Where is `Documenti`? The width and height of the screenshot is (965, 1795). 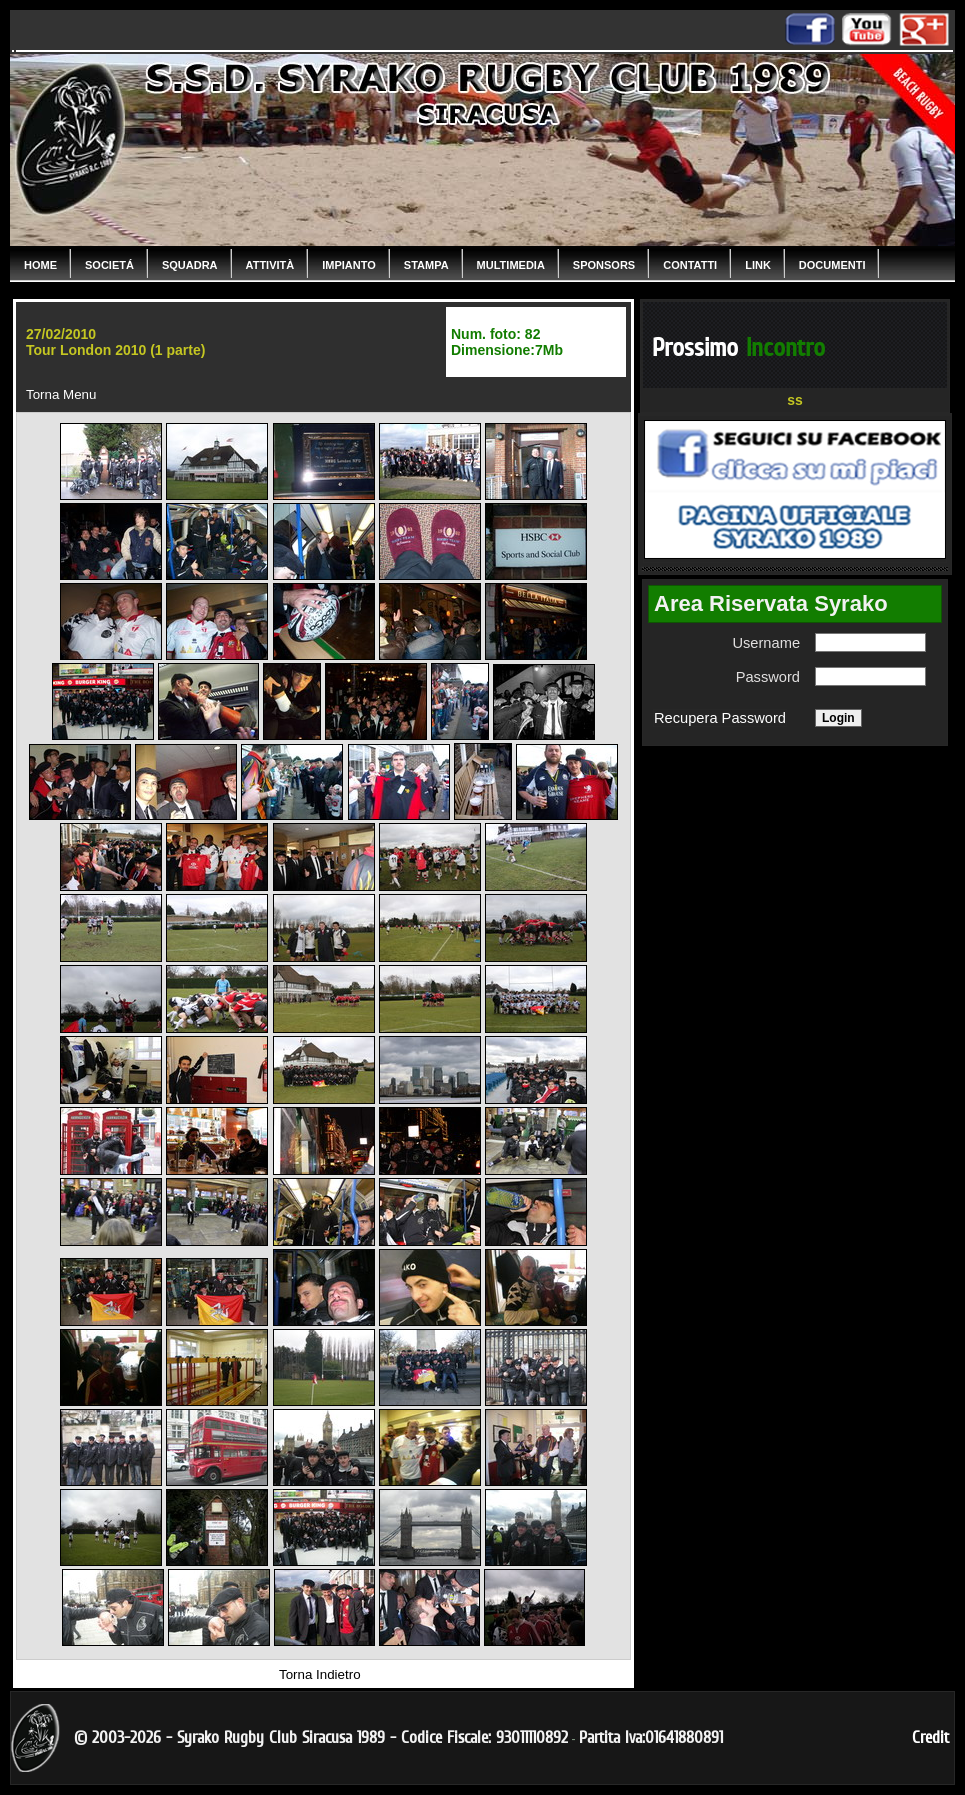 Documenti is located at coordinates (832, 265).